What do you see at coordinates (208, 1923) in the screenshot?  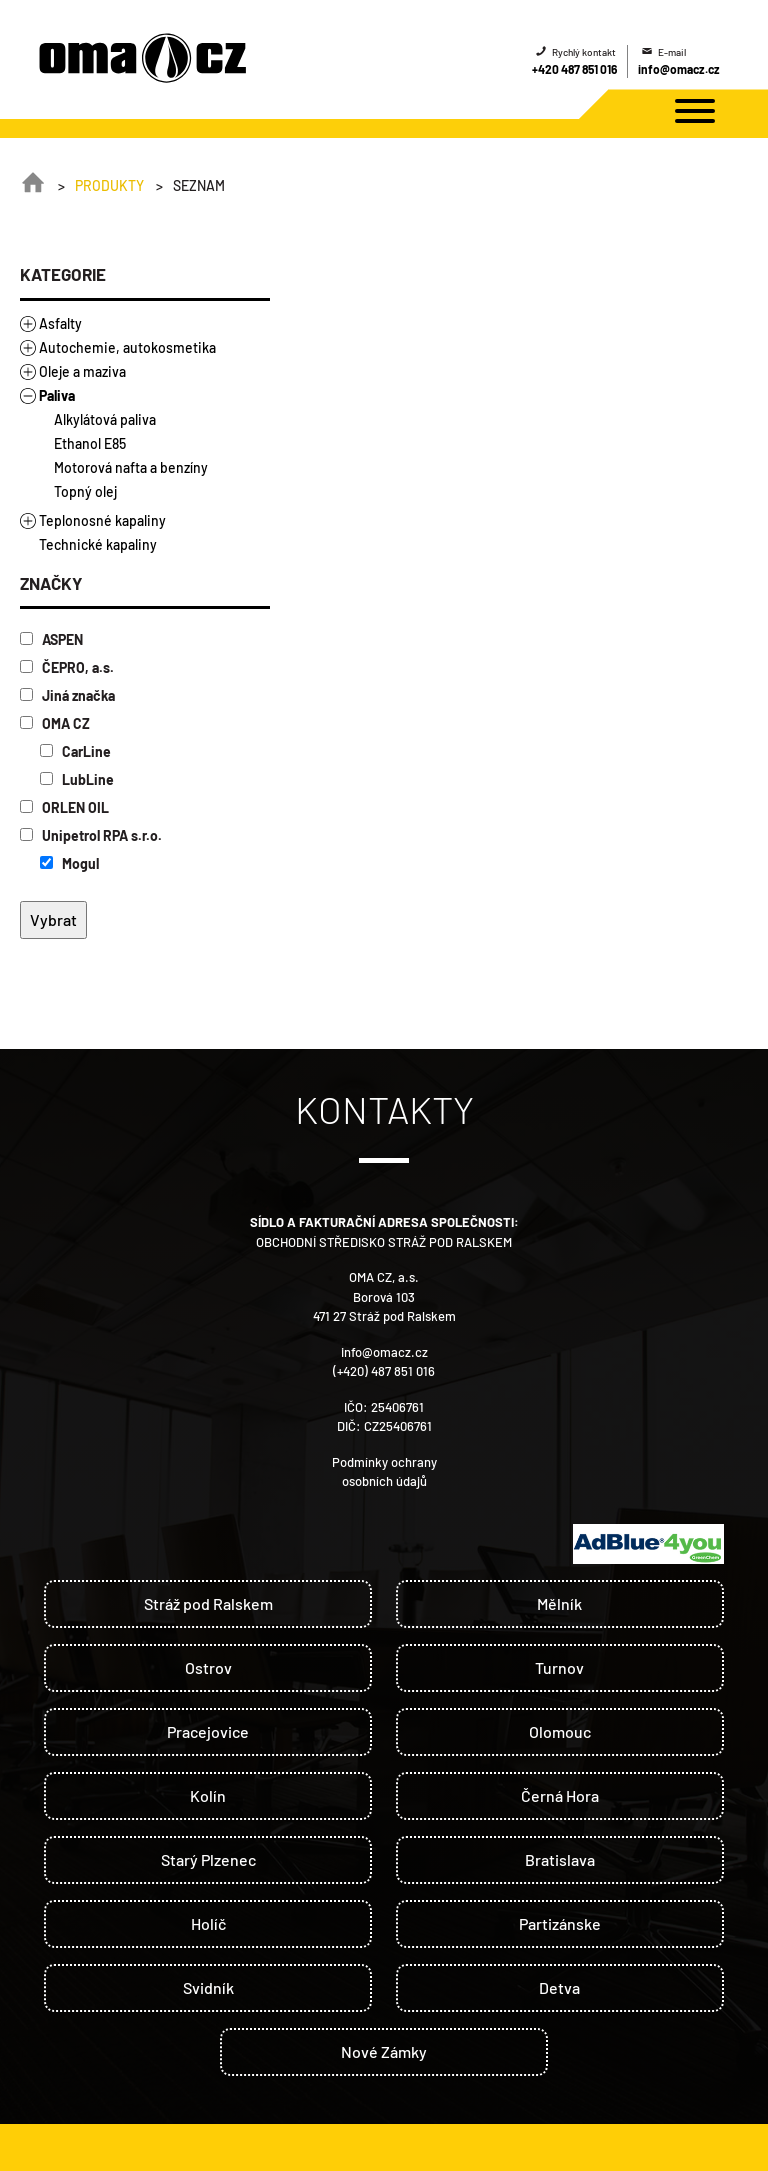 I see `Holíč` at bounding box center [208, 1923].